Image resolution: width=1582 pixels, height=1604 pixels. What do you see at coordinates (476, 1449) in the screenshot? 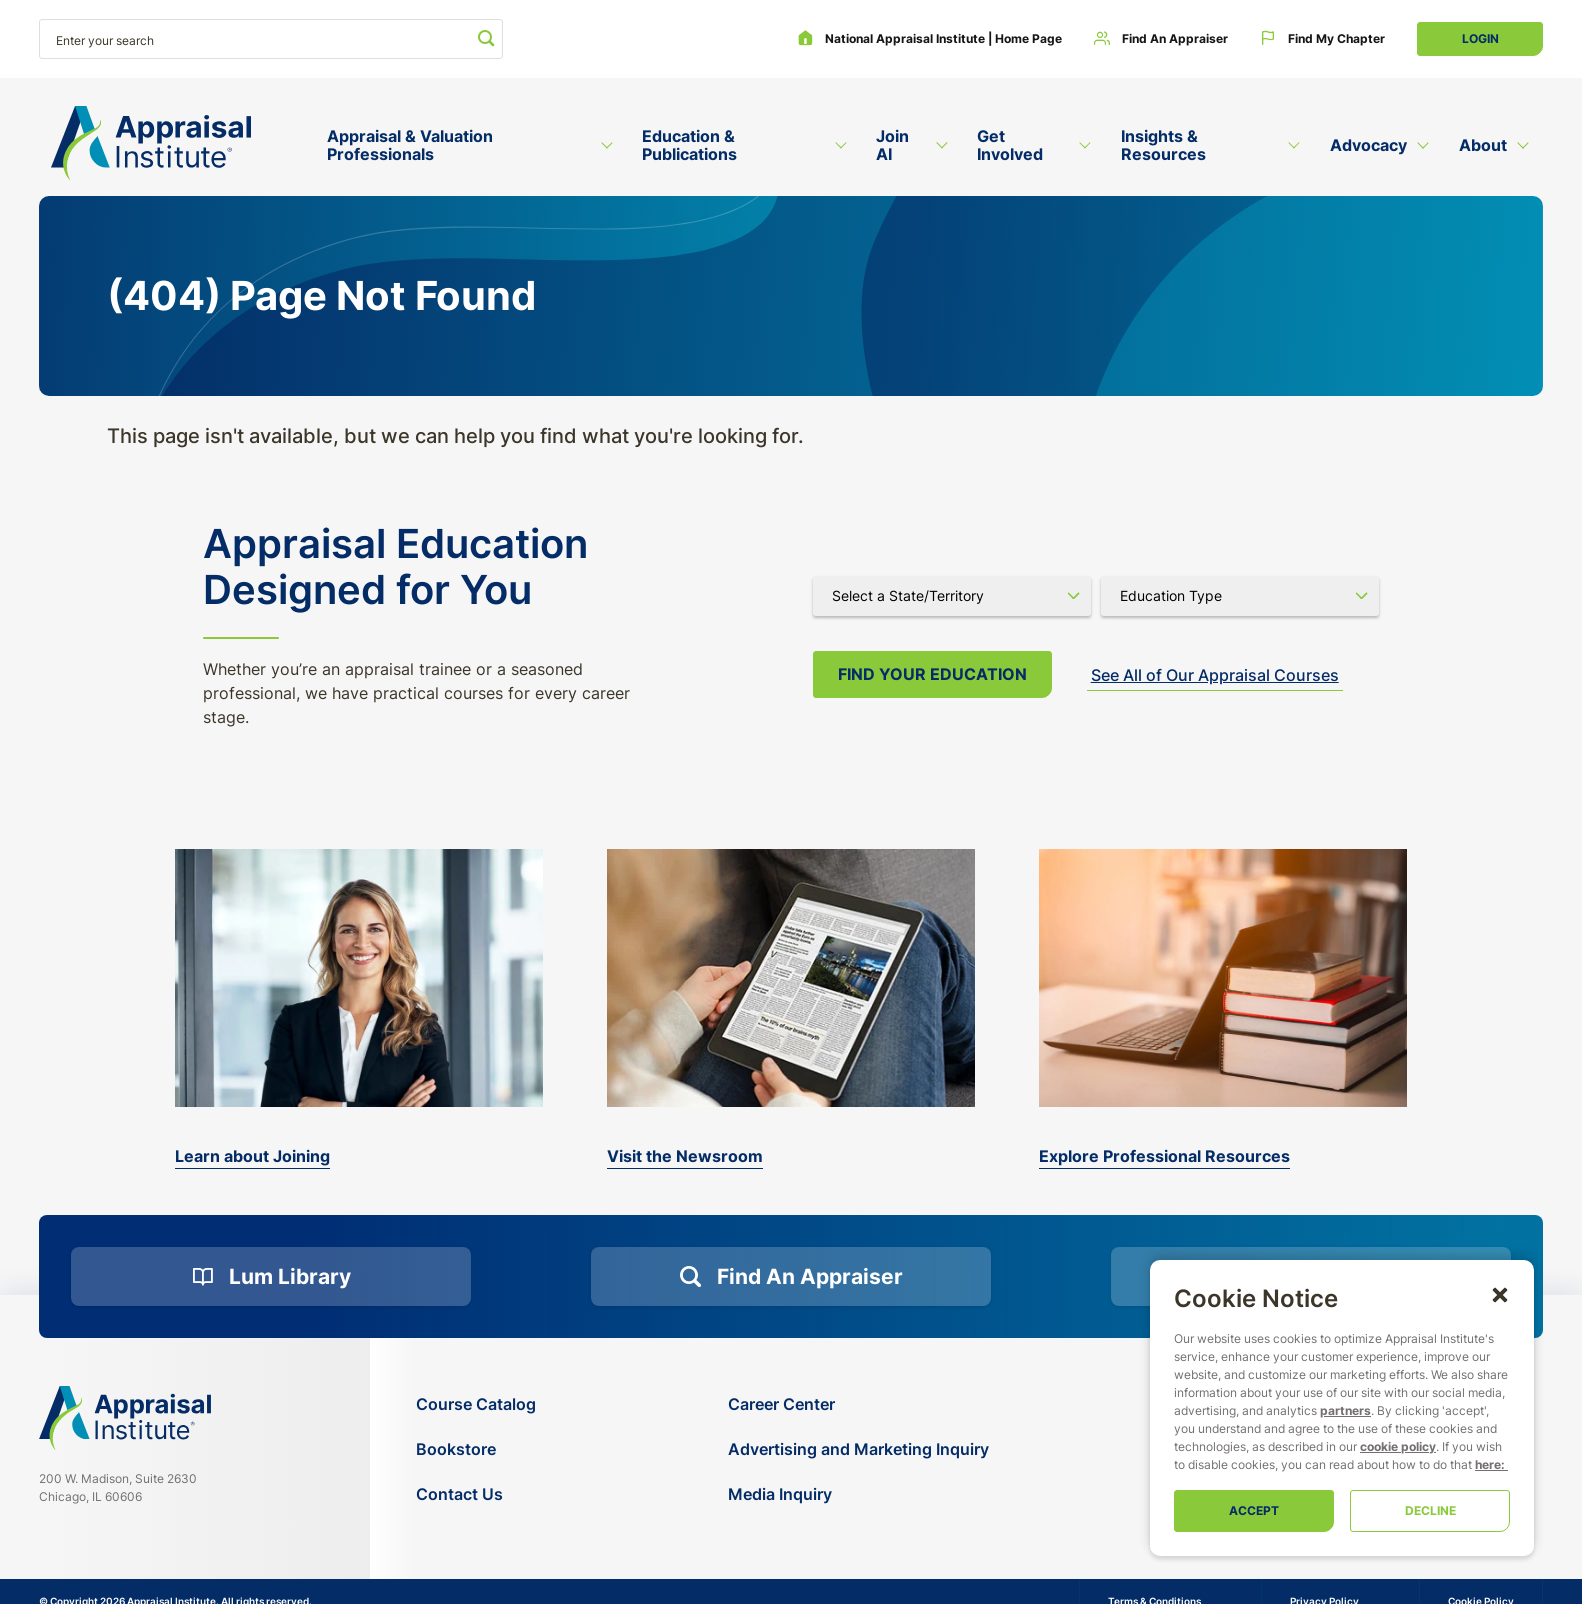
I see `[Bookstore]` at bounding box center [476, 1449].